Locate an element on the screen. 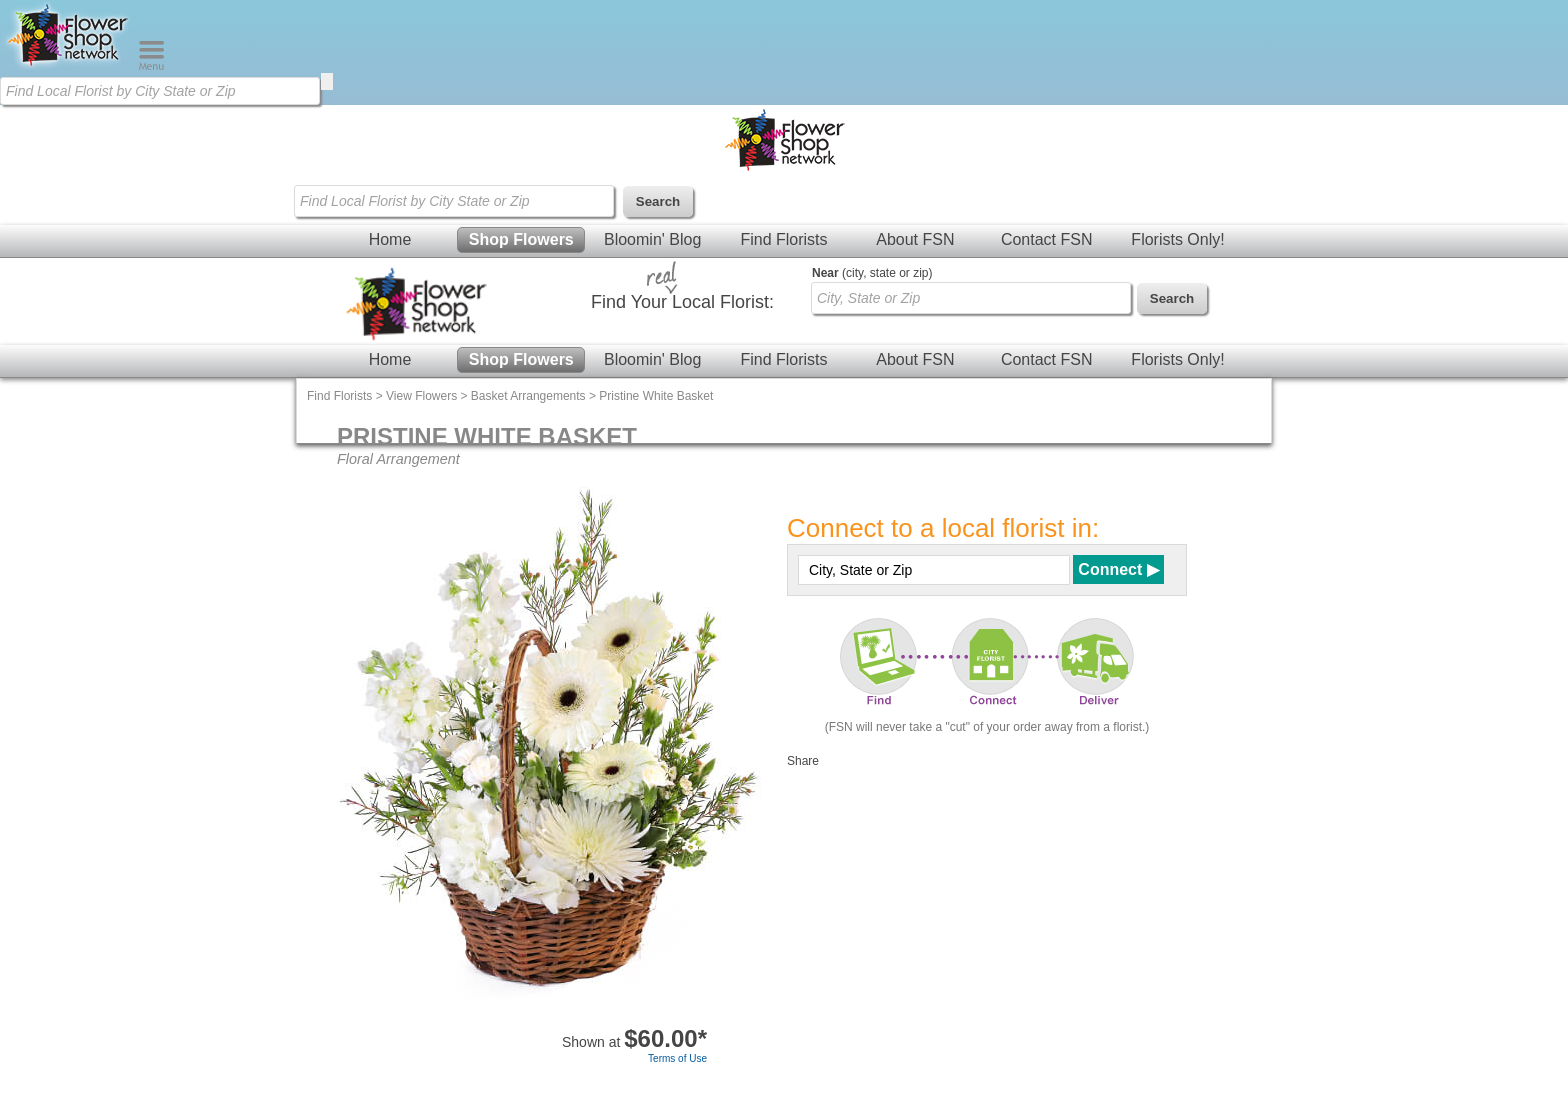 The height and width of the screenshot is (1094, 1568). Find Florists is located at coordinates (783, 239).